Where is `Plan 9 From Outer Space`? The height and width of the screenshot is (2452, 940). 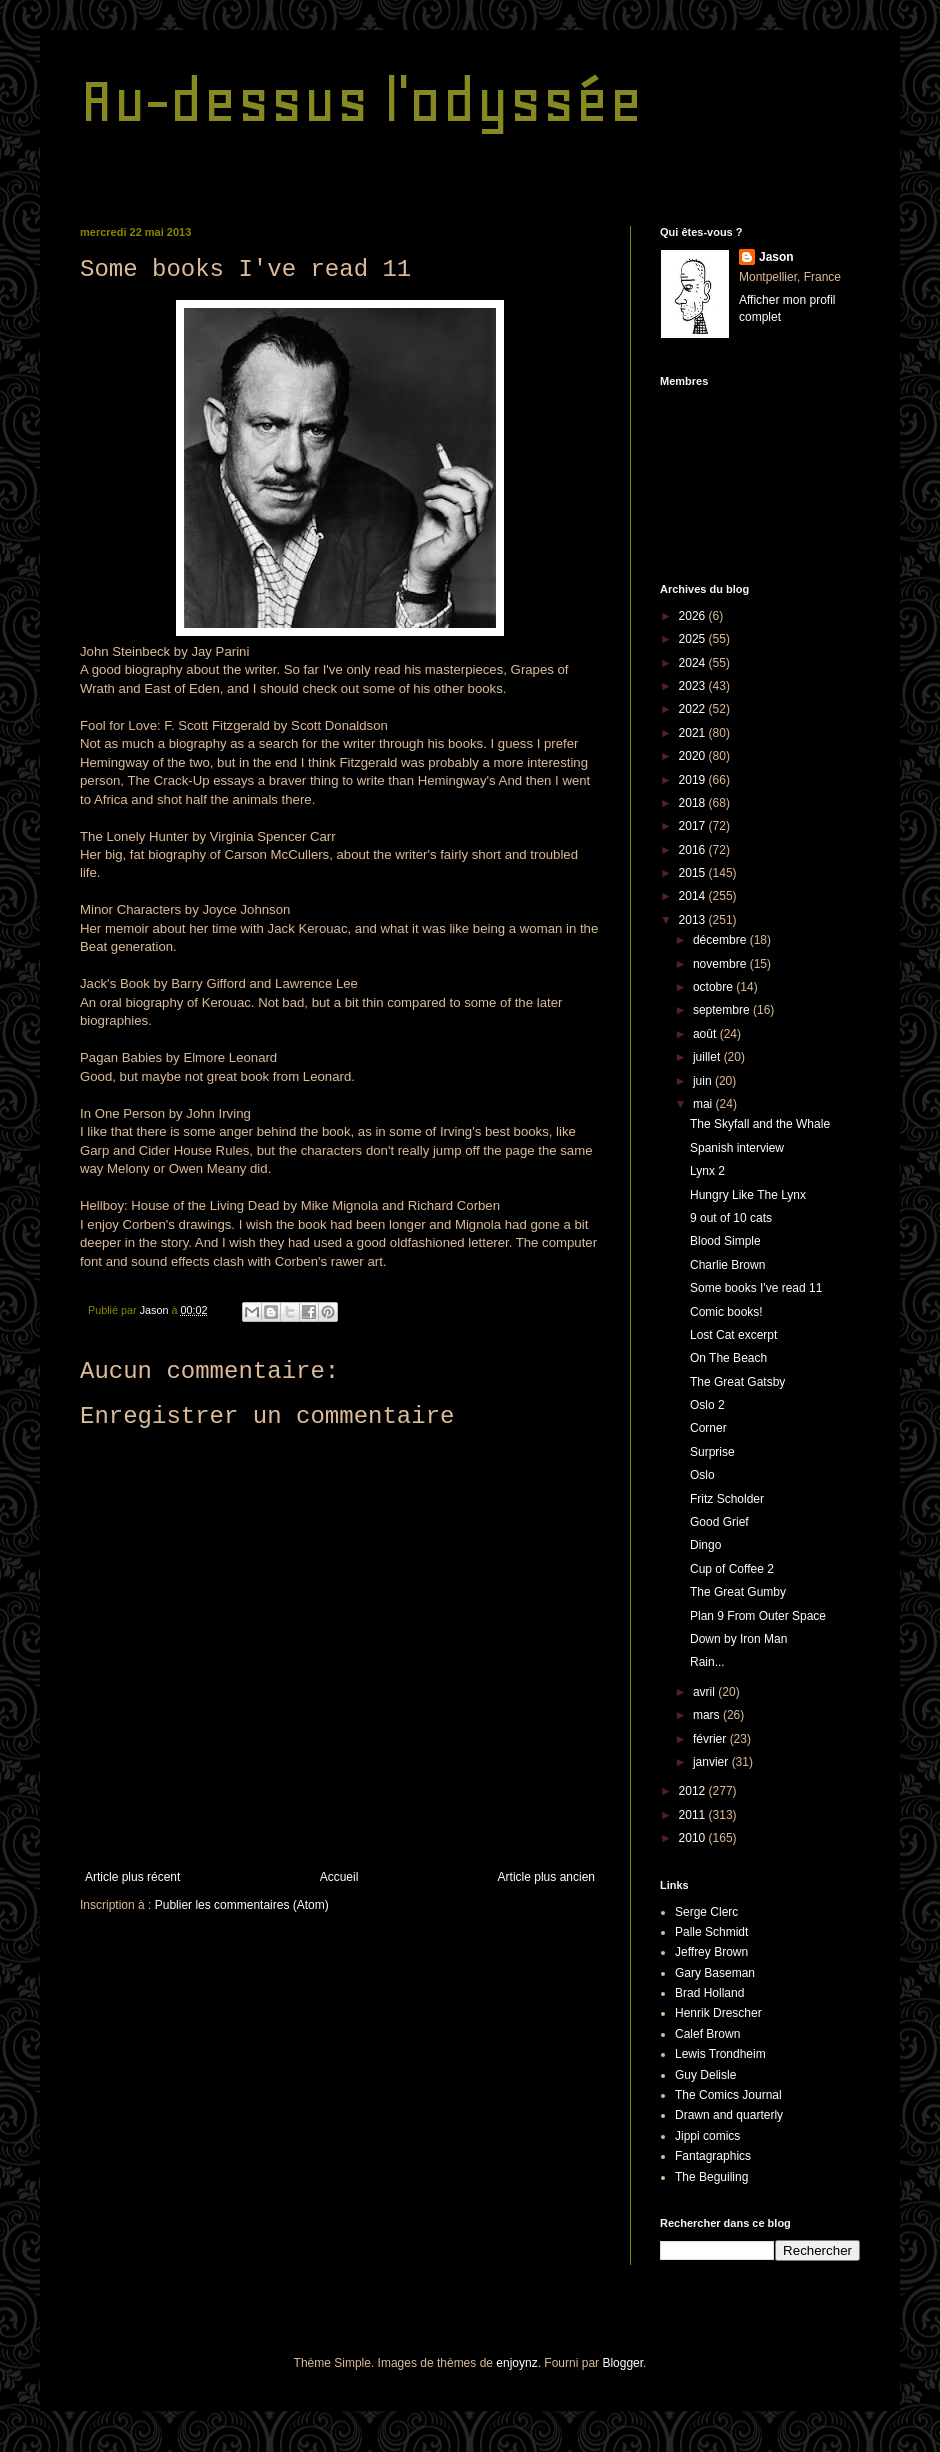 Plan 9 From Outer Space is located at coordinates (758, 1616).